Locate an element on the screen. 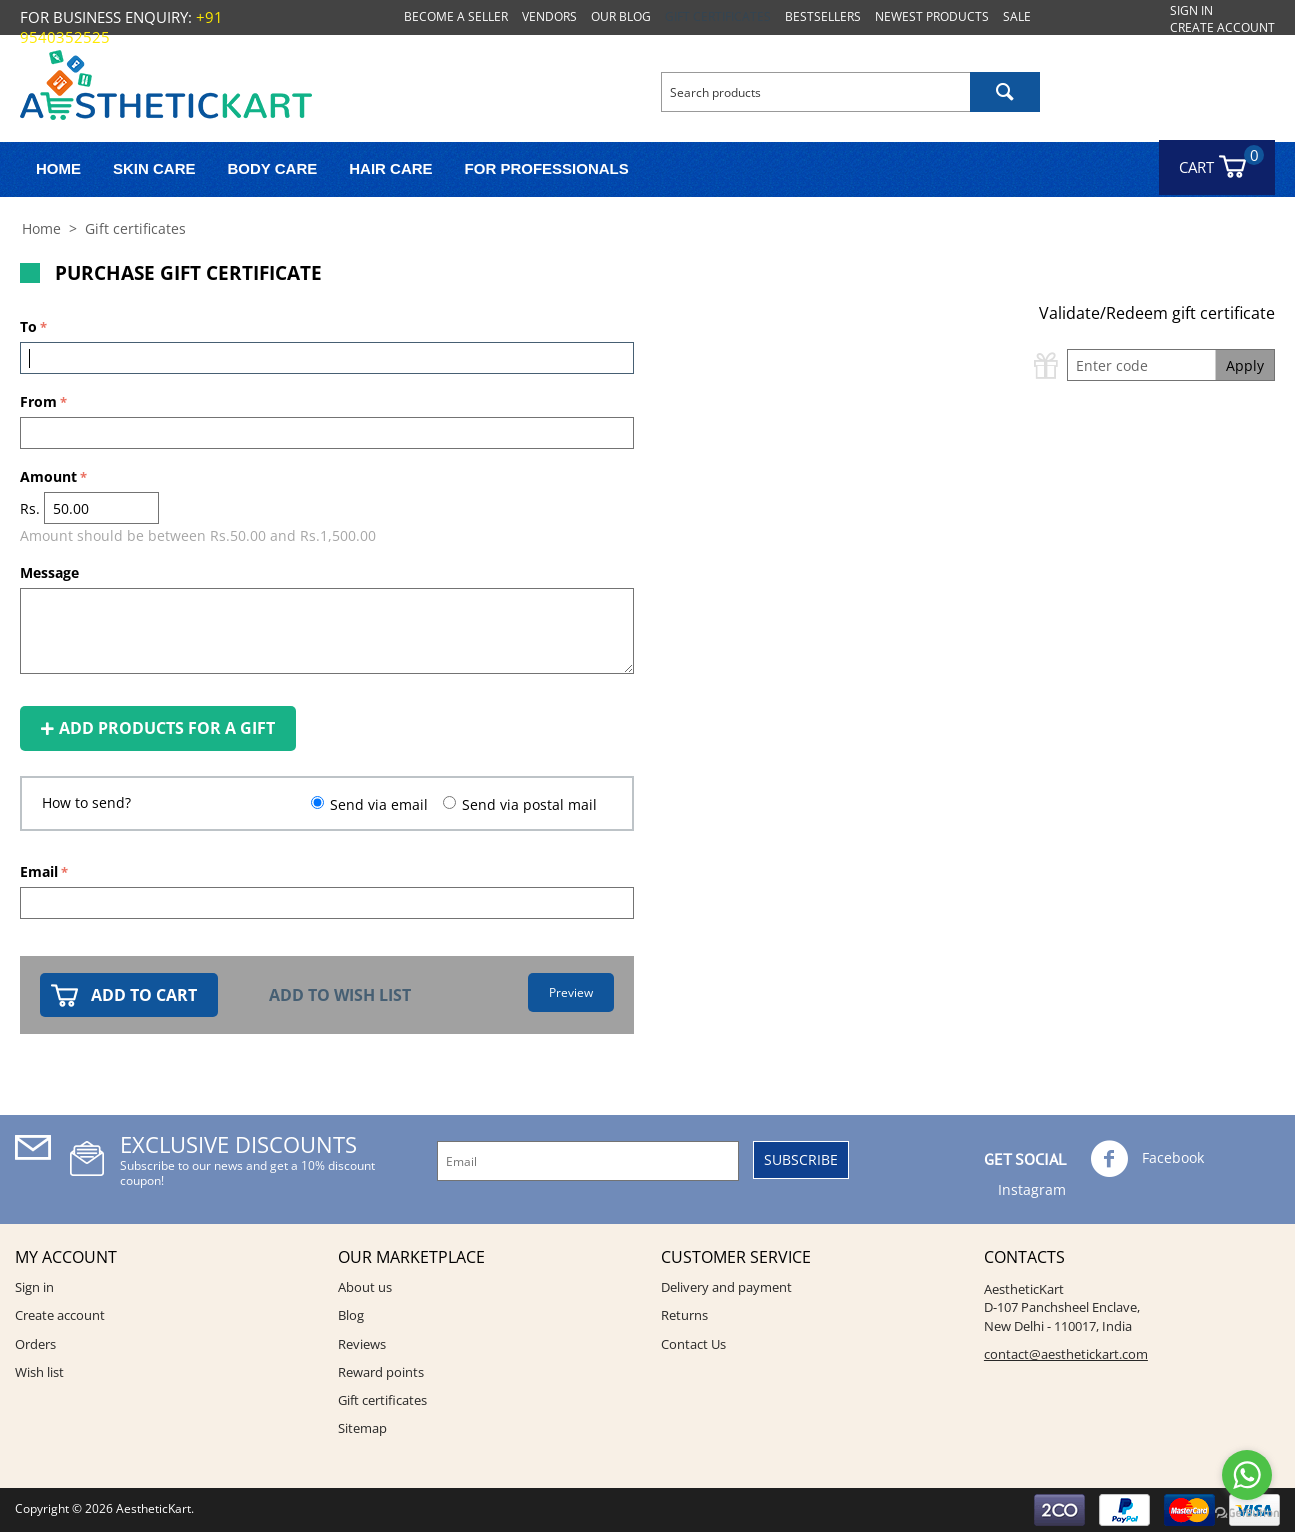 Image resolution: width=1295 pixels, height=1532 pixels. Add products for a gift is located at coordinates (158, 728).